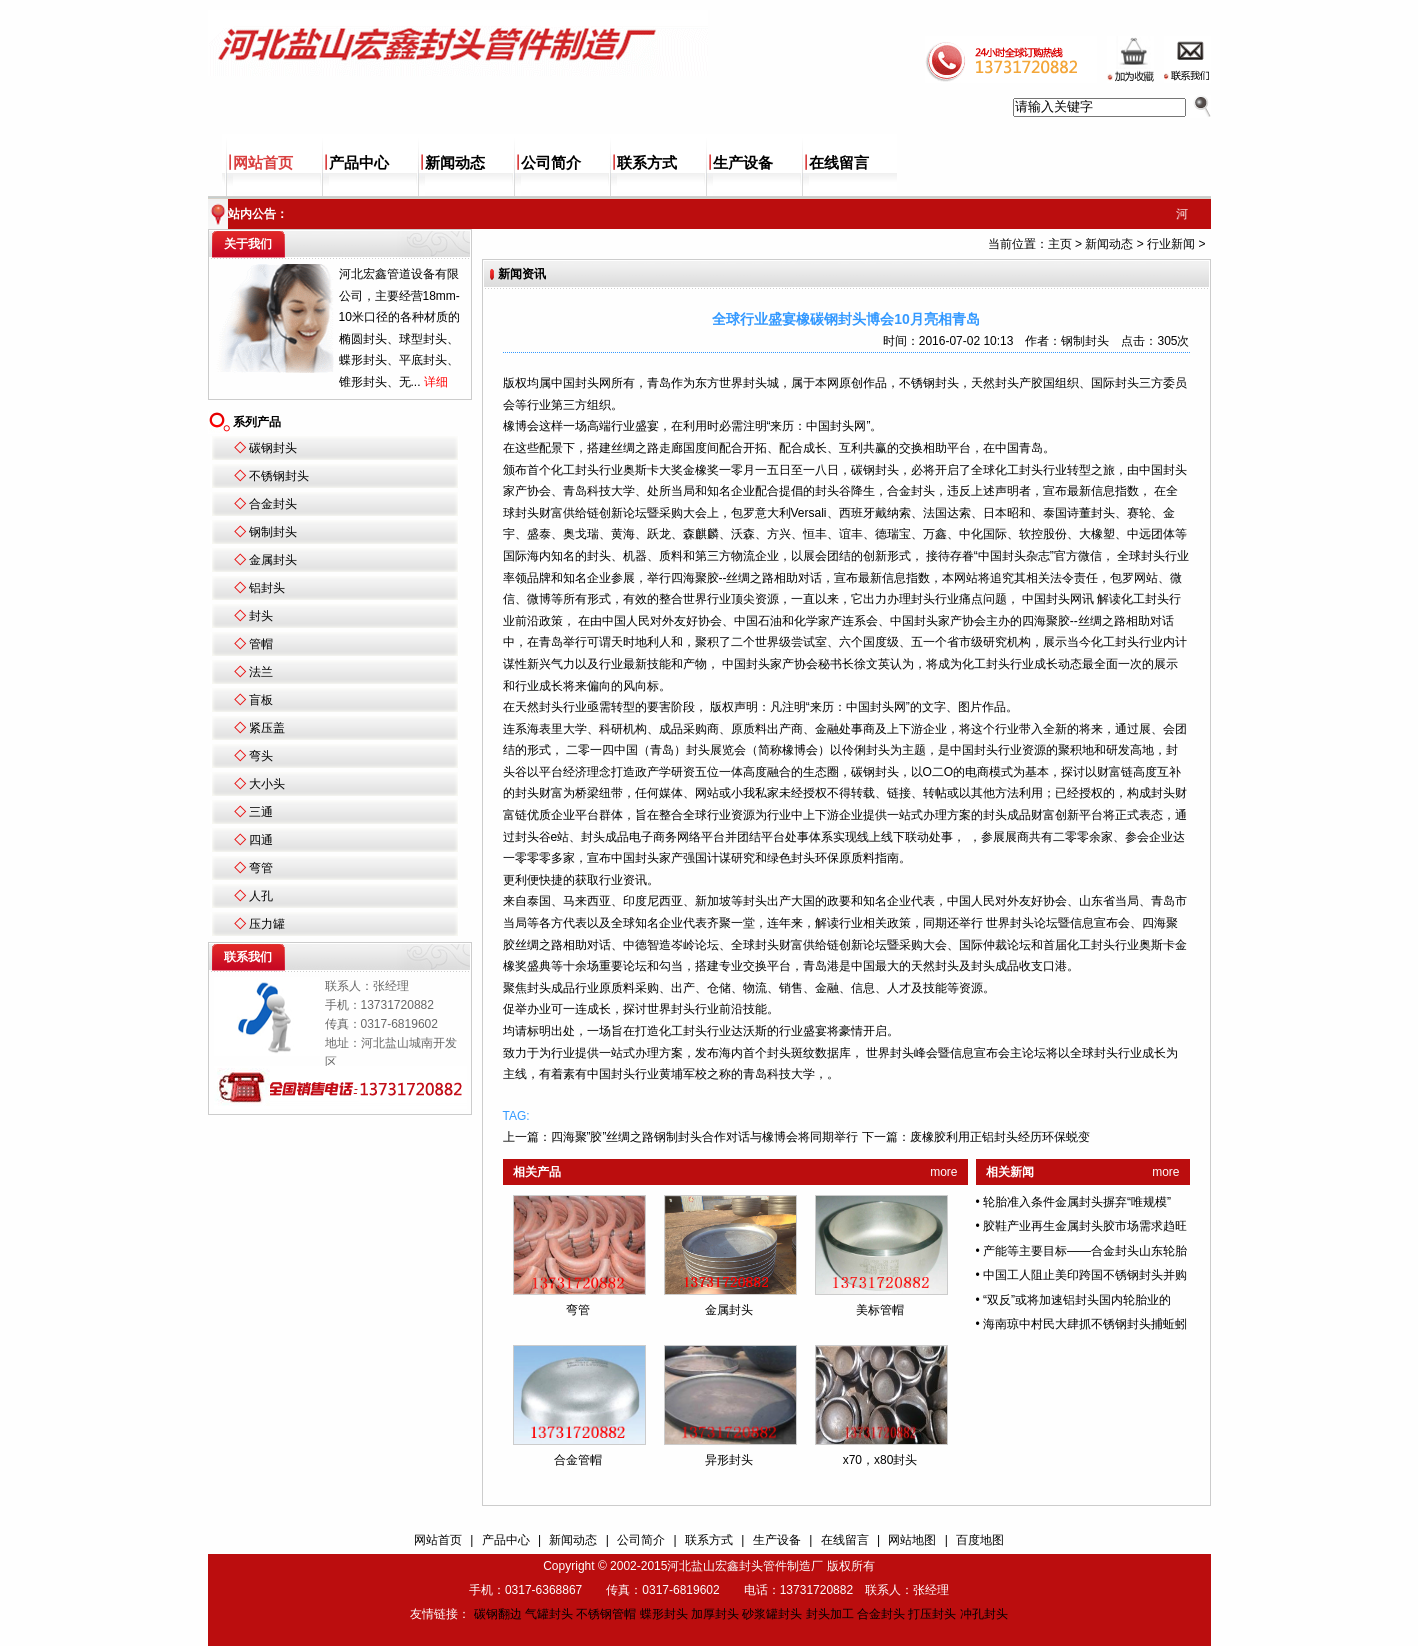 The image size is (1418, 1646). I want to click on 在线留言, so click(839, 163).